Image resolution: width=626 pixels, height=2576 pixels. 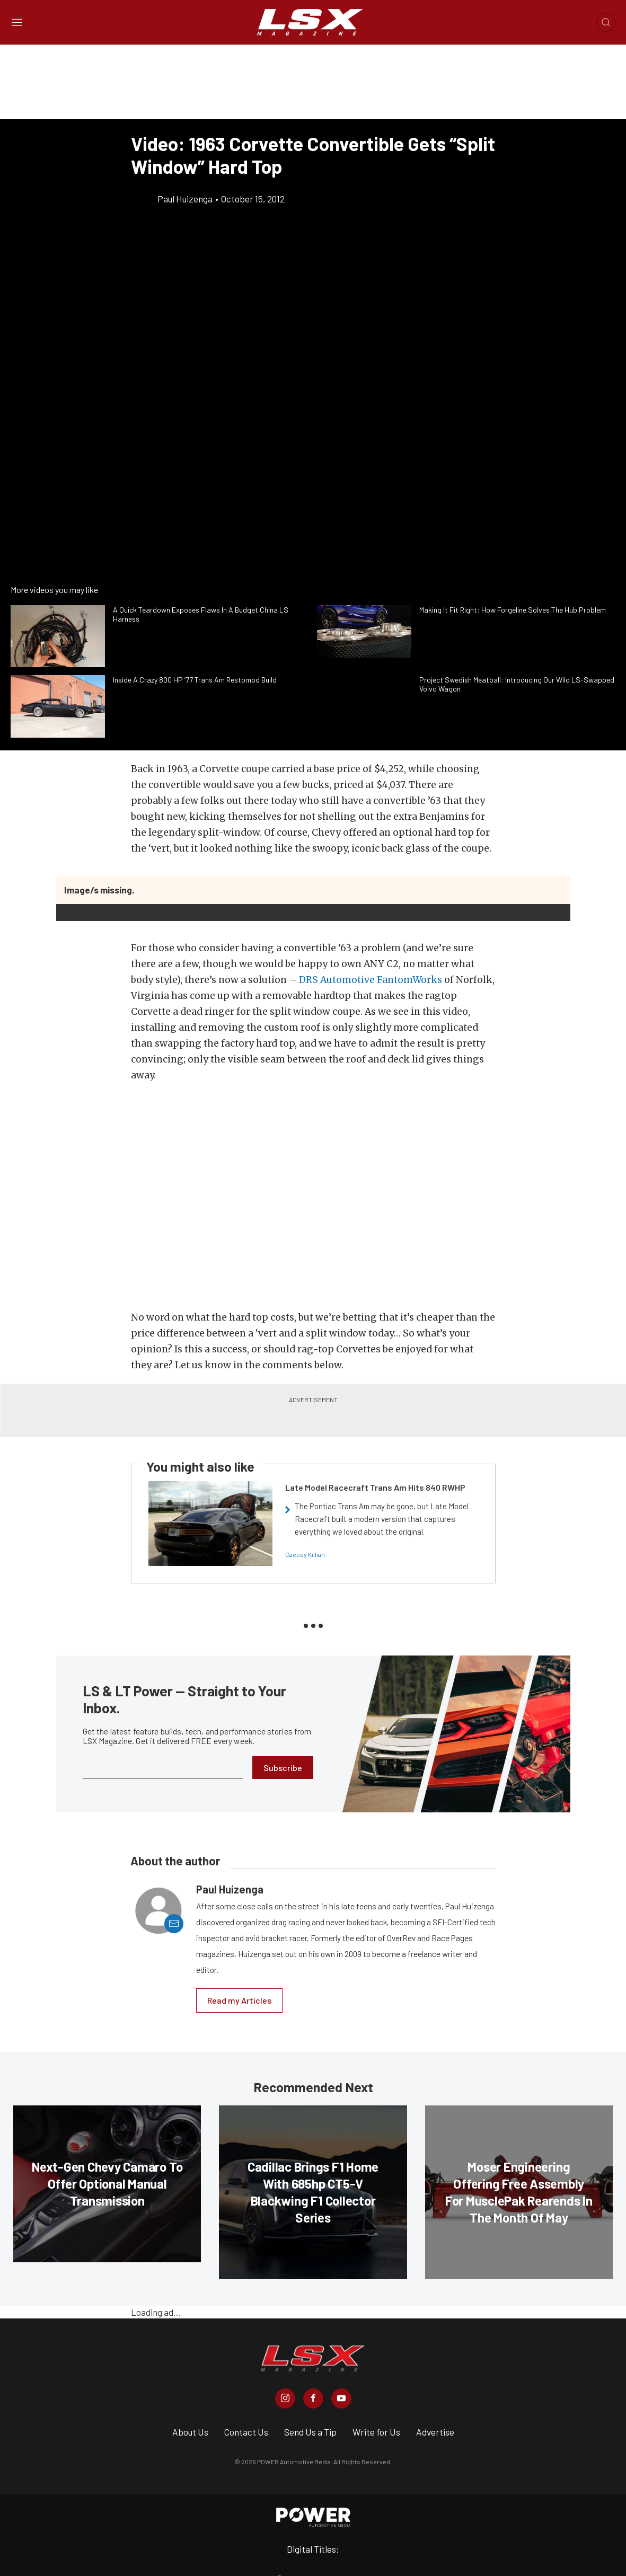 What do you see at coordinates (341, 2398) in the screenshot?
I see `[LSX Magazine in Youtube]` at bounding box center [341, 2398].